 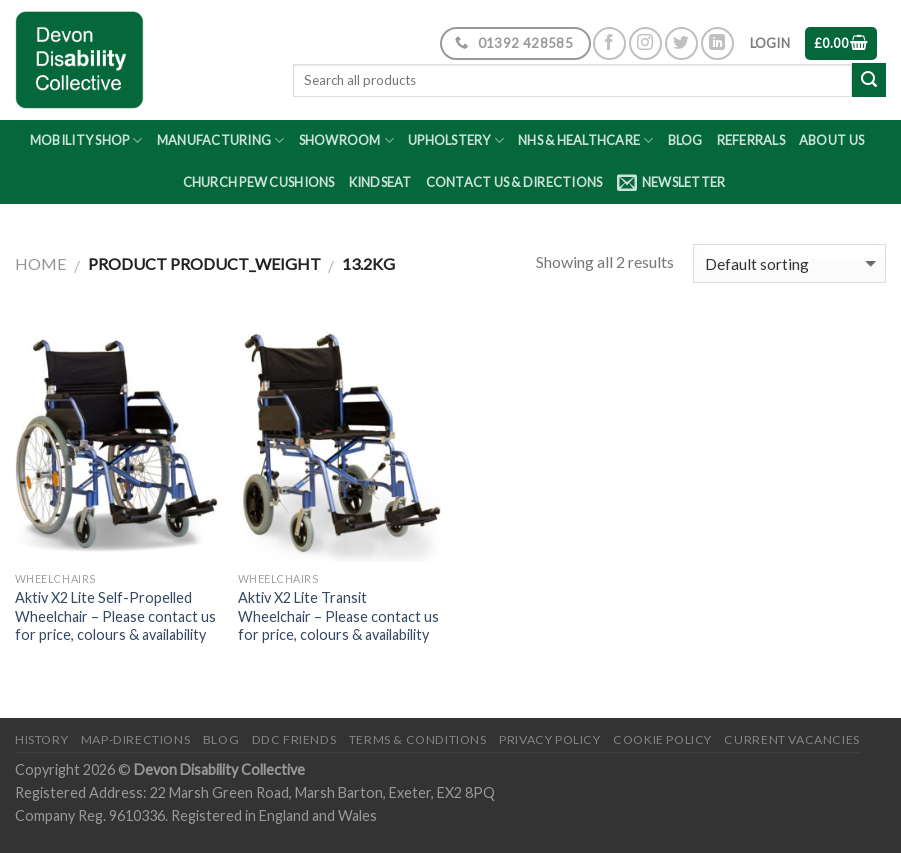 I want to click on Upholstery, so click(x=456, y=140).